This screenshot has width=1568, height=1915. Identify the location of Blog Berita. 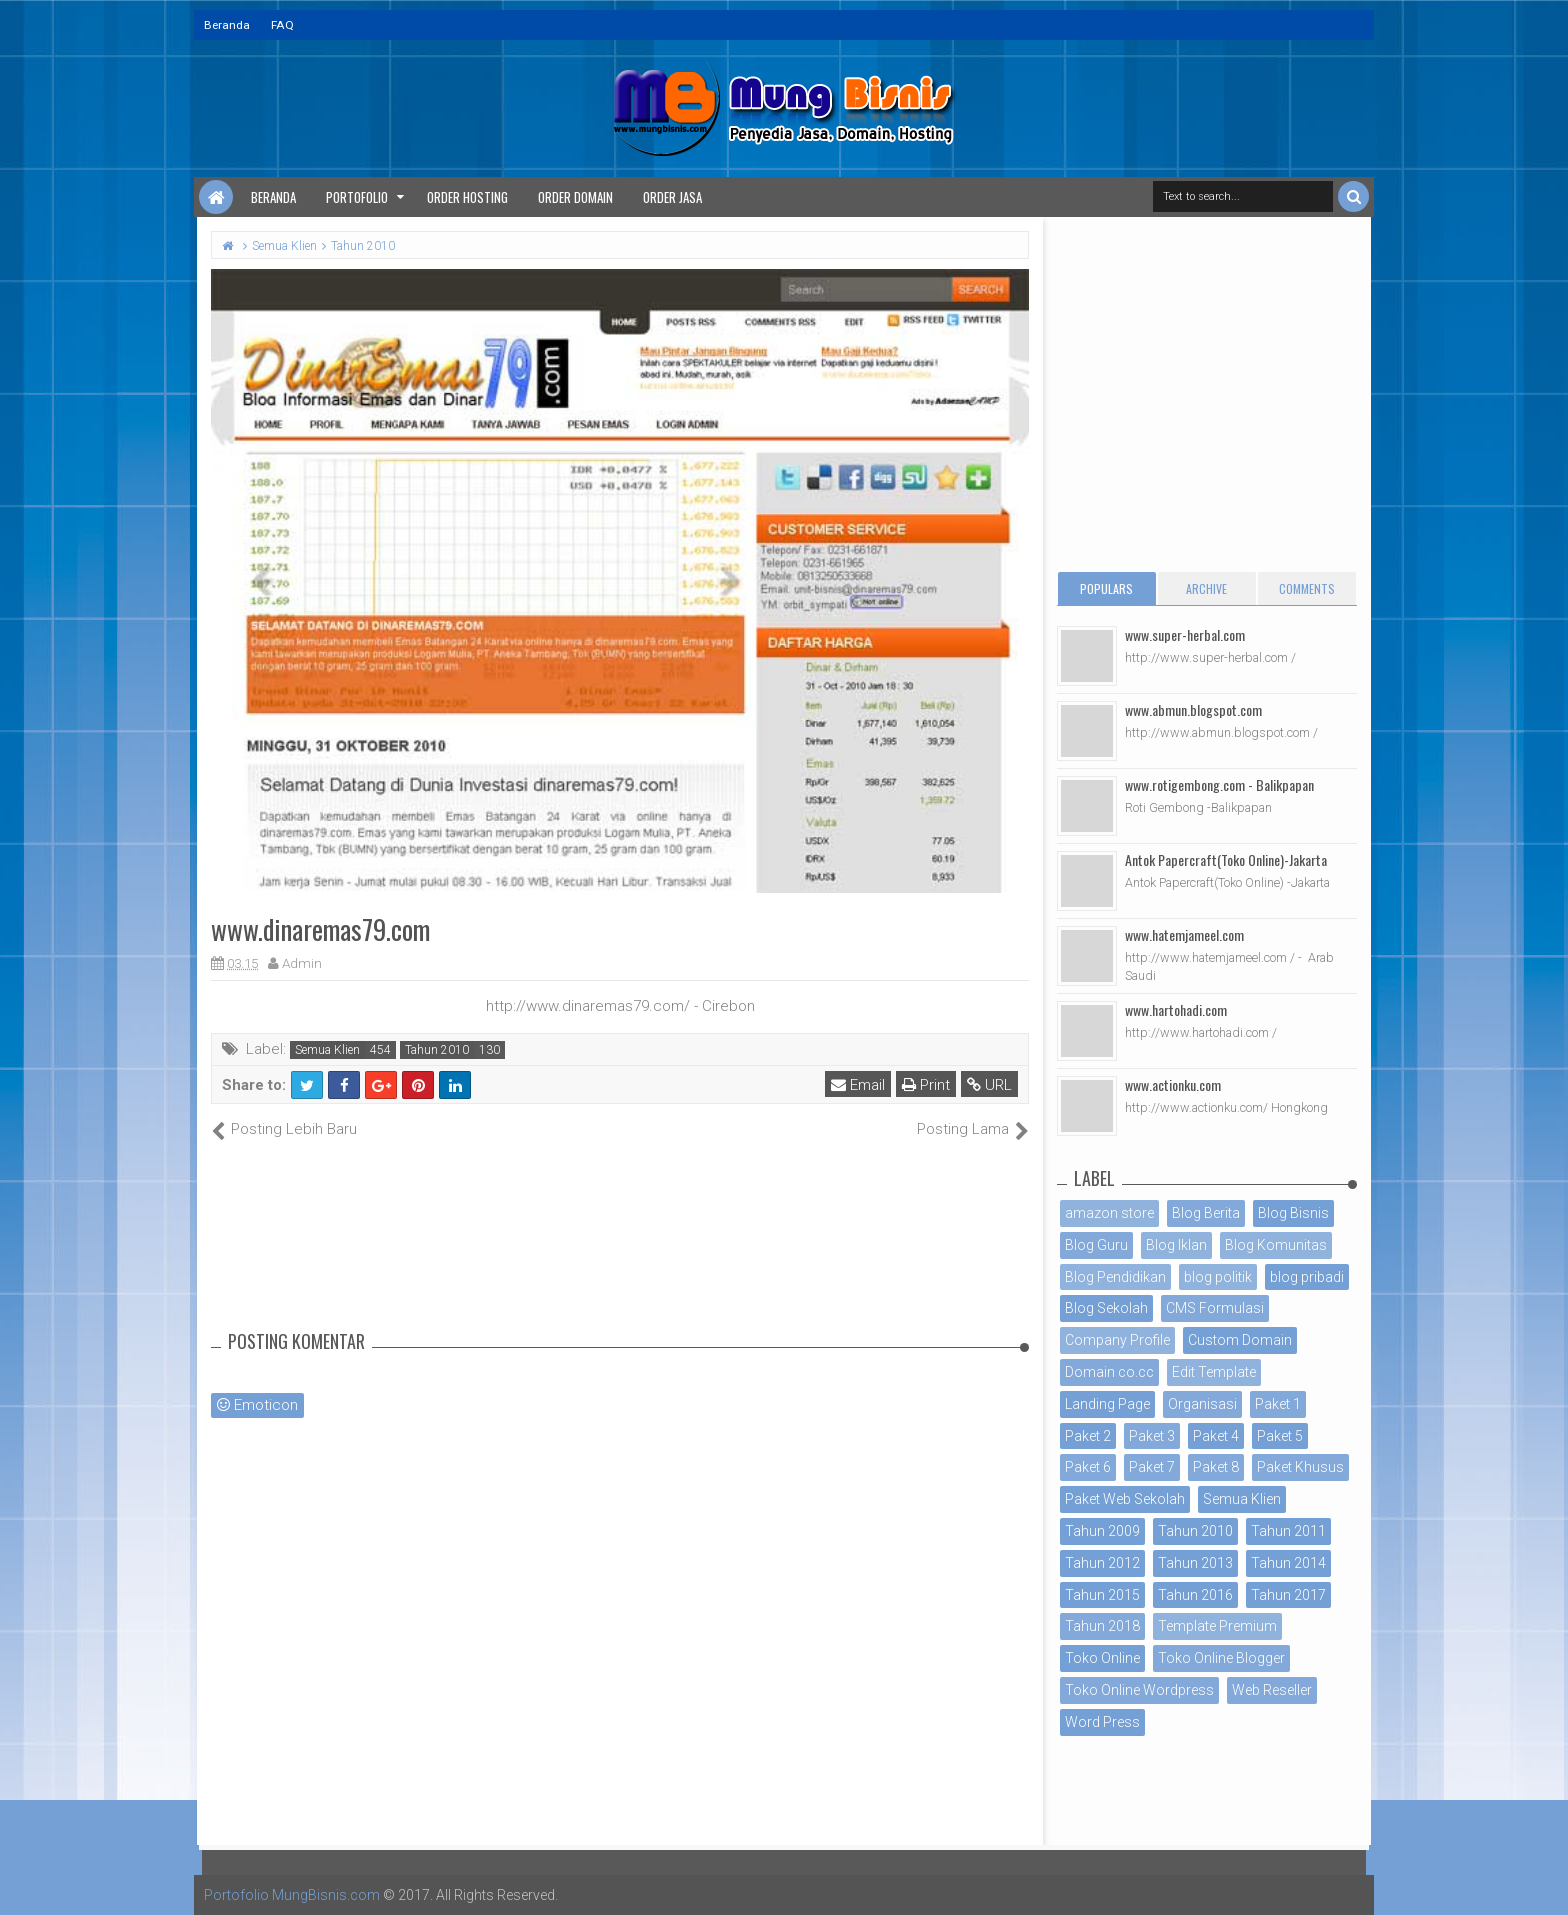
(1206, 1213).